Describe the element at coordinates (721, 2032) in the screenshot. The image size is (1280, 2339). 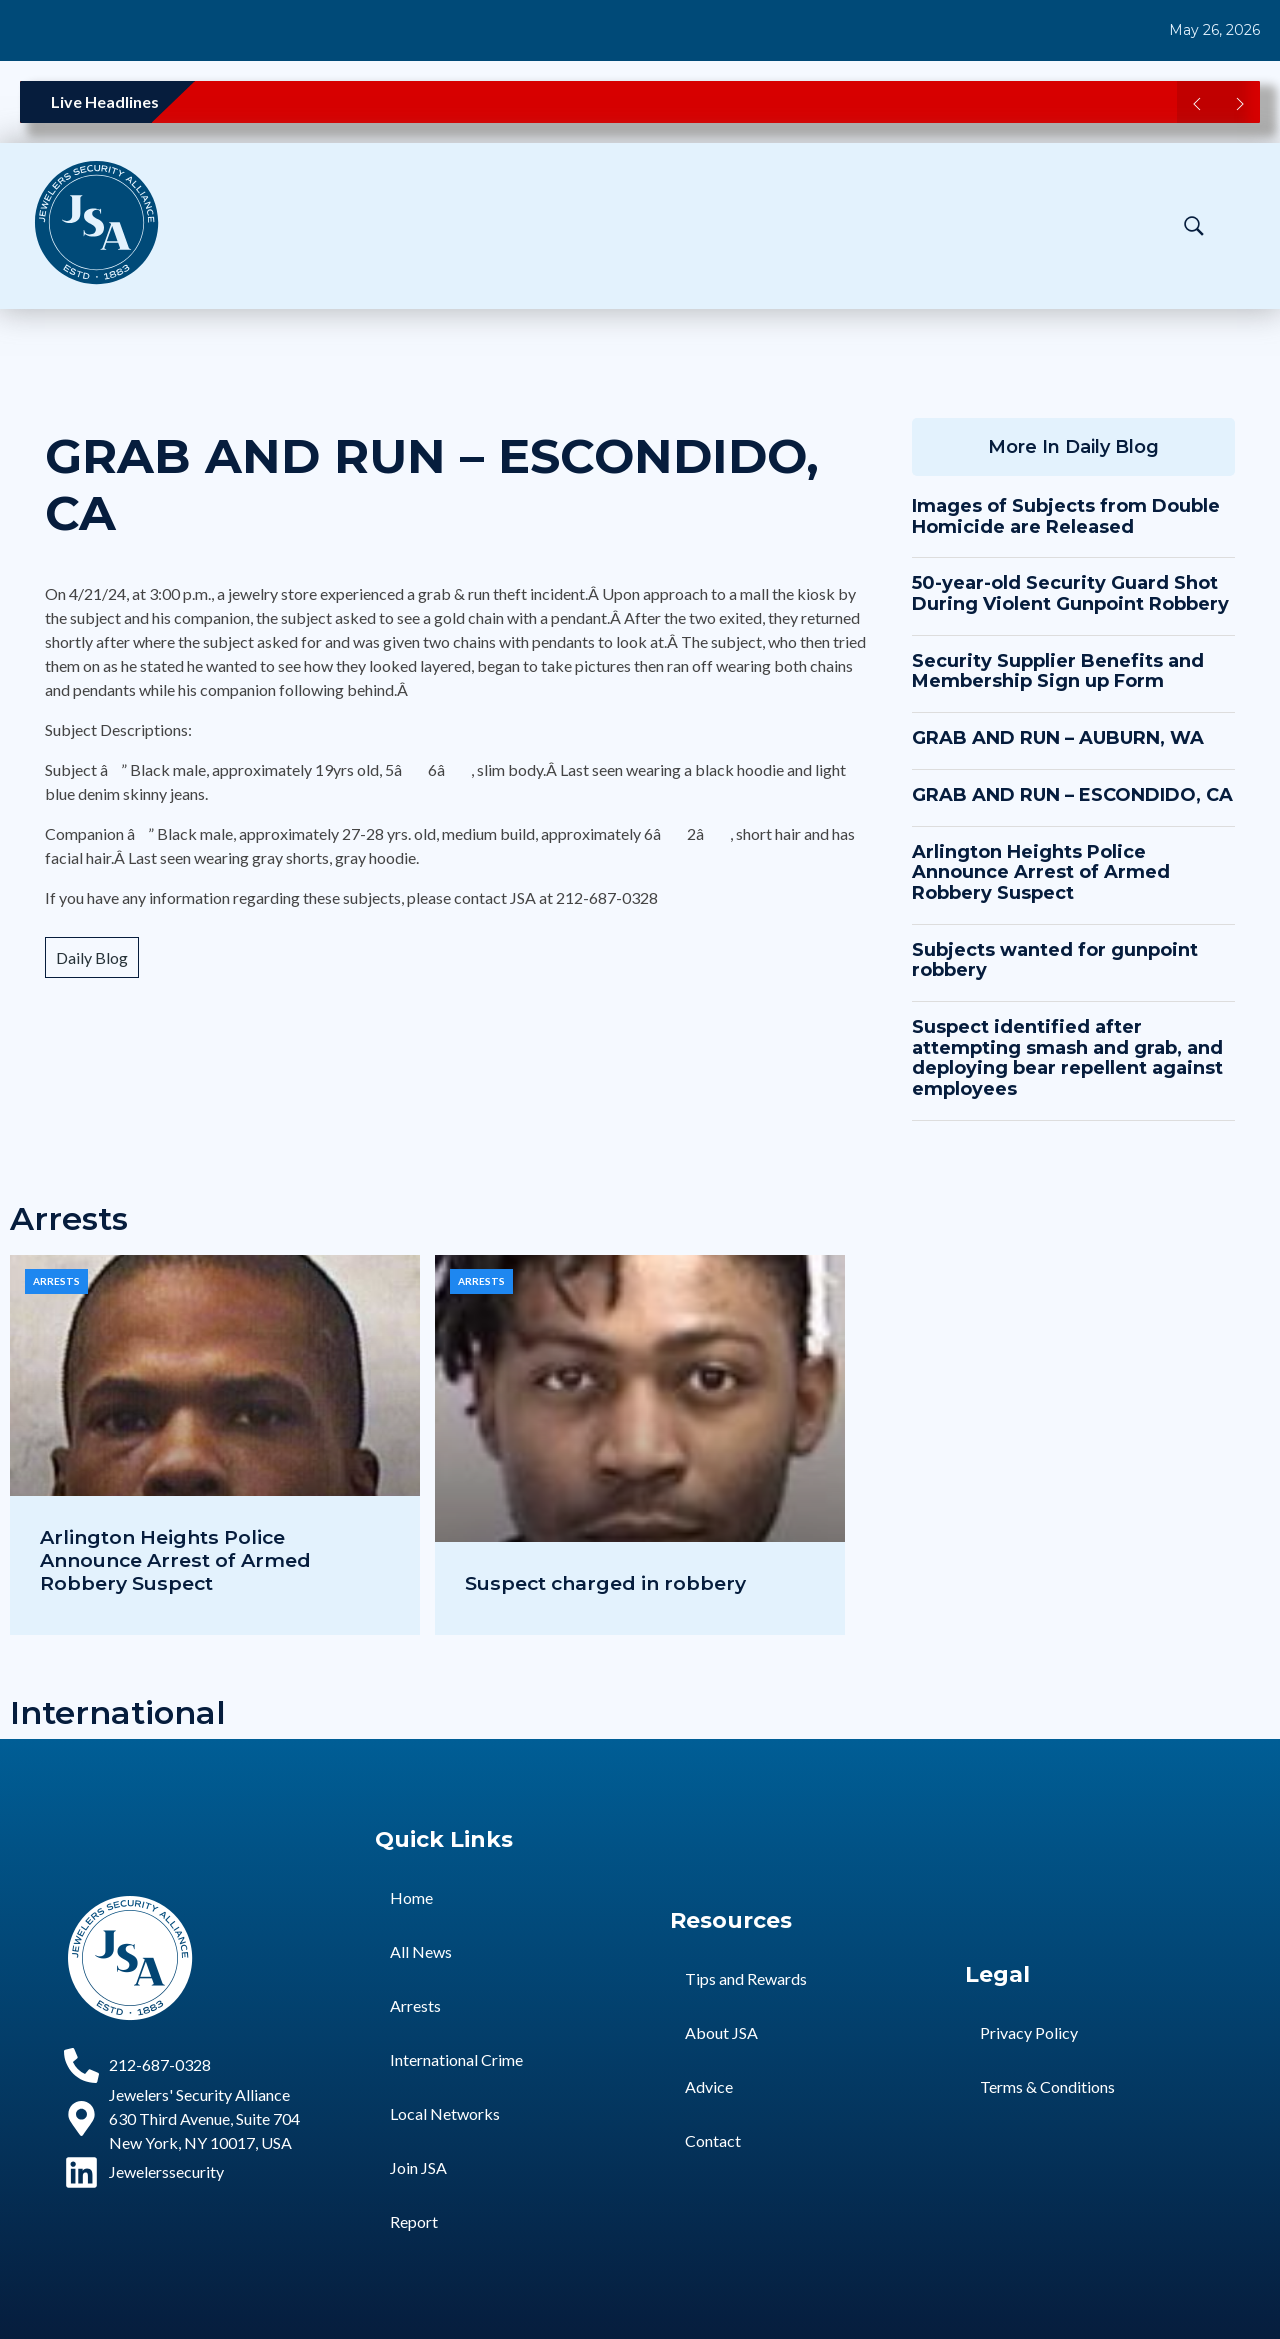
I see `About JSA` at that location.